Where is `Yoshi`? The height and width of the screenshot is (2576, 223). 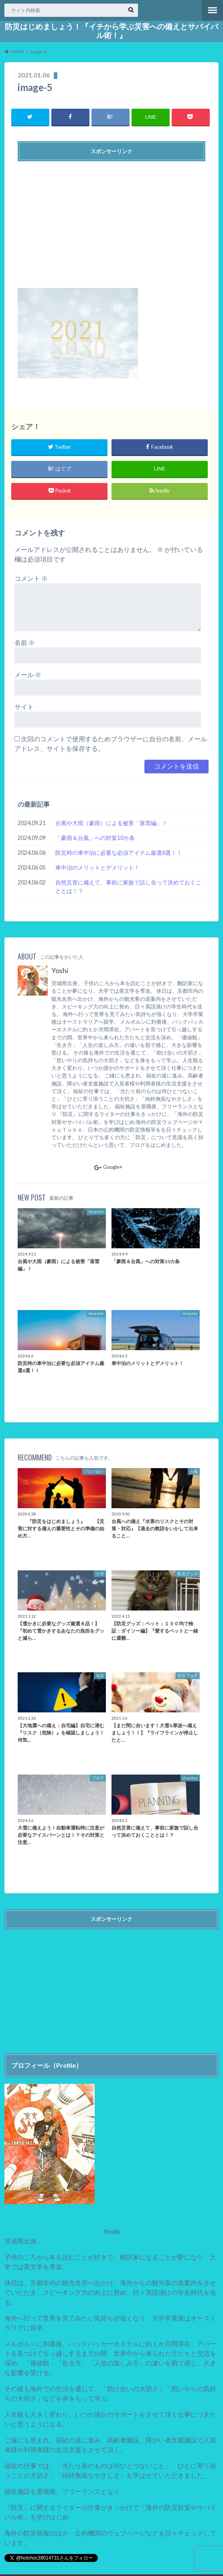
Yoshi is located at coordinates (59, 970).